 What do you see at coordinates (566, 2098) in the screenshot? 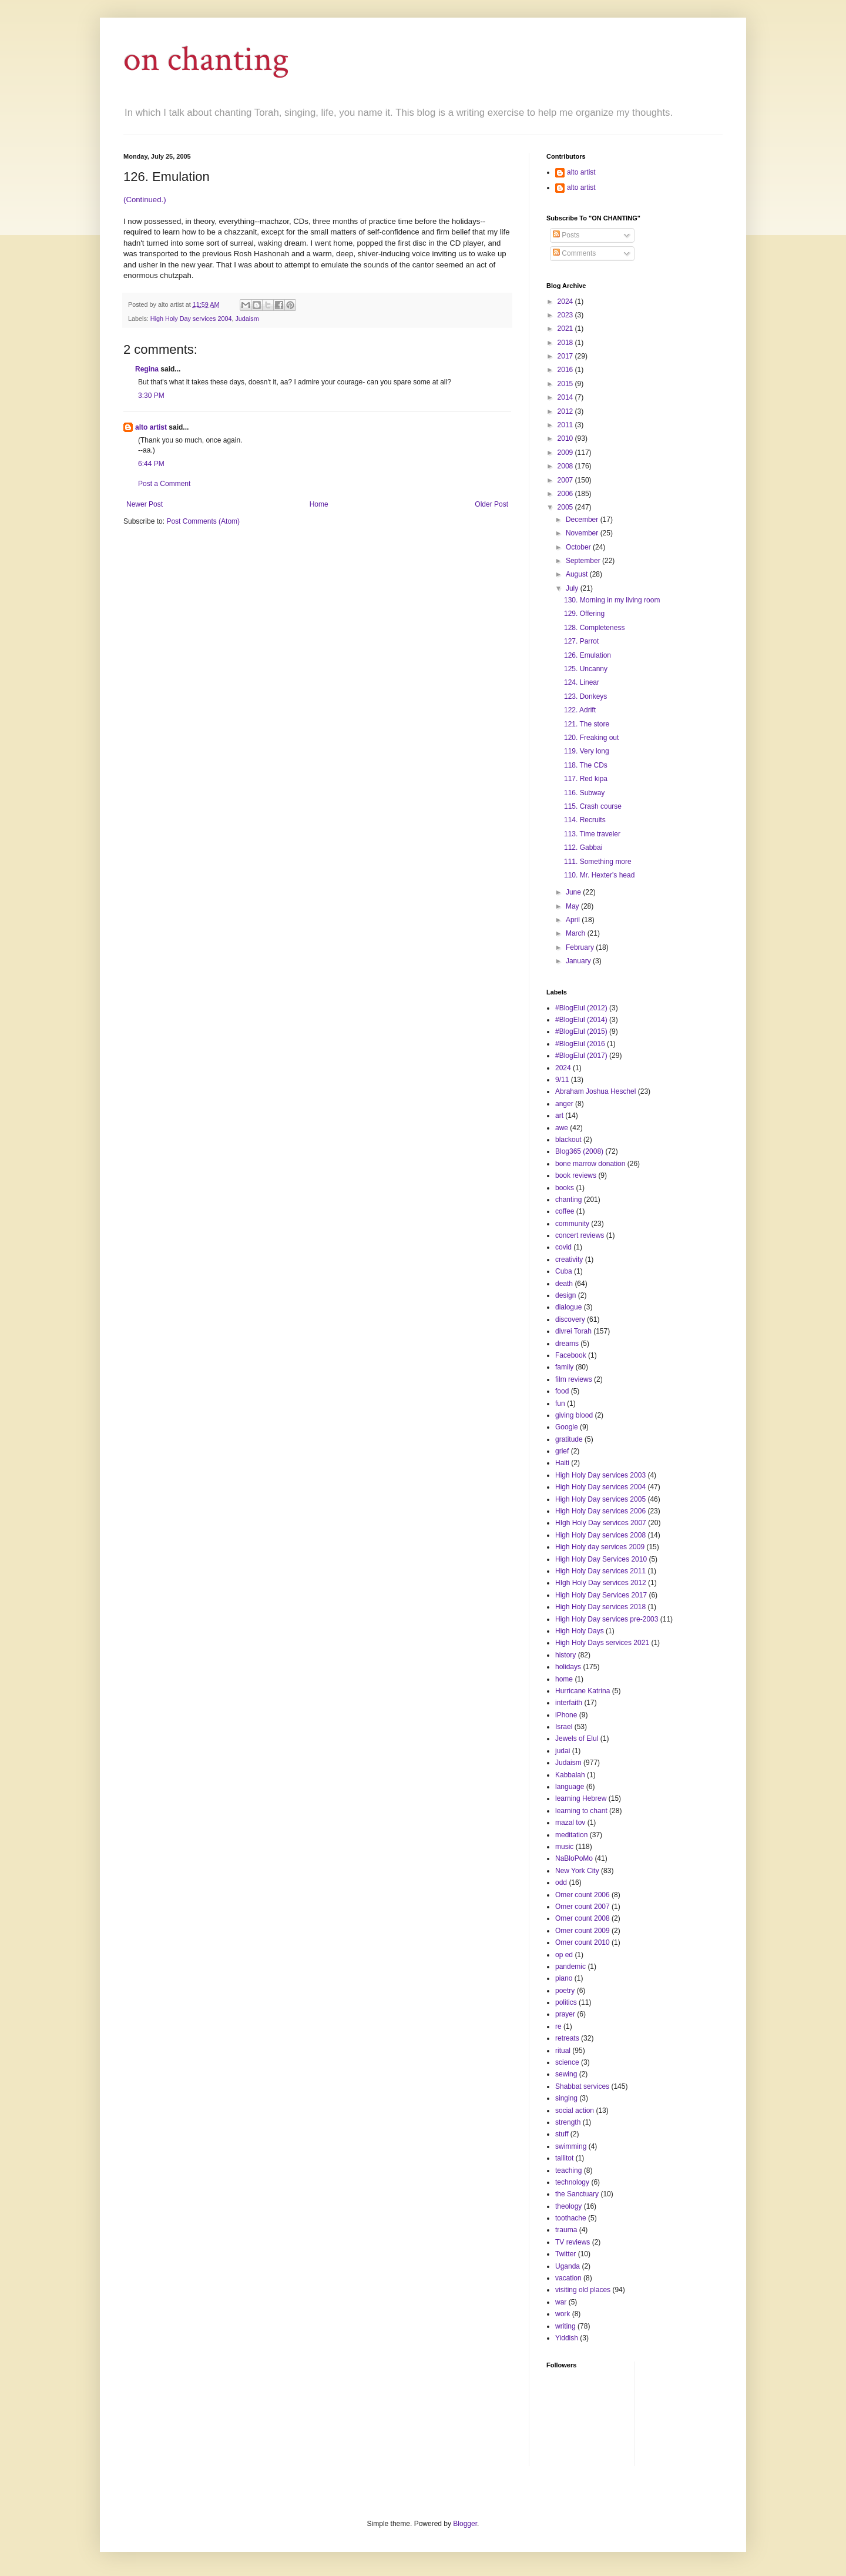
I see `singing` at bounding box center [566, 2098].